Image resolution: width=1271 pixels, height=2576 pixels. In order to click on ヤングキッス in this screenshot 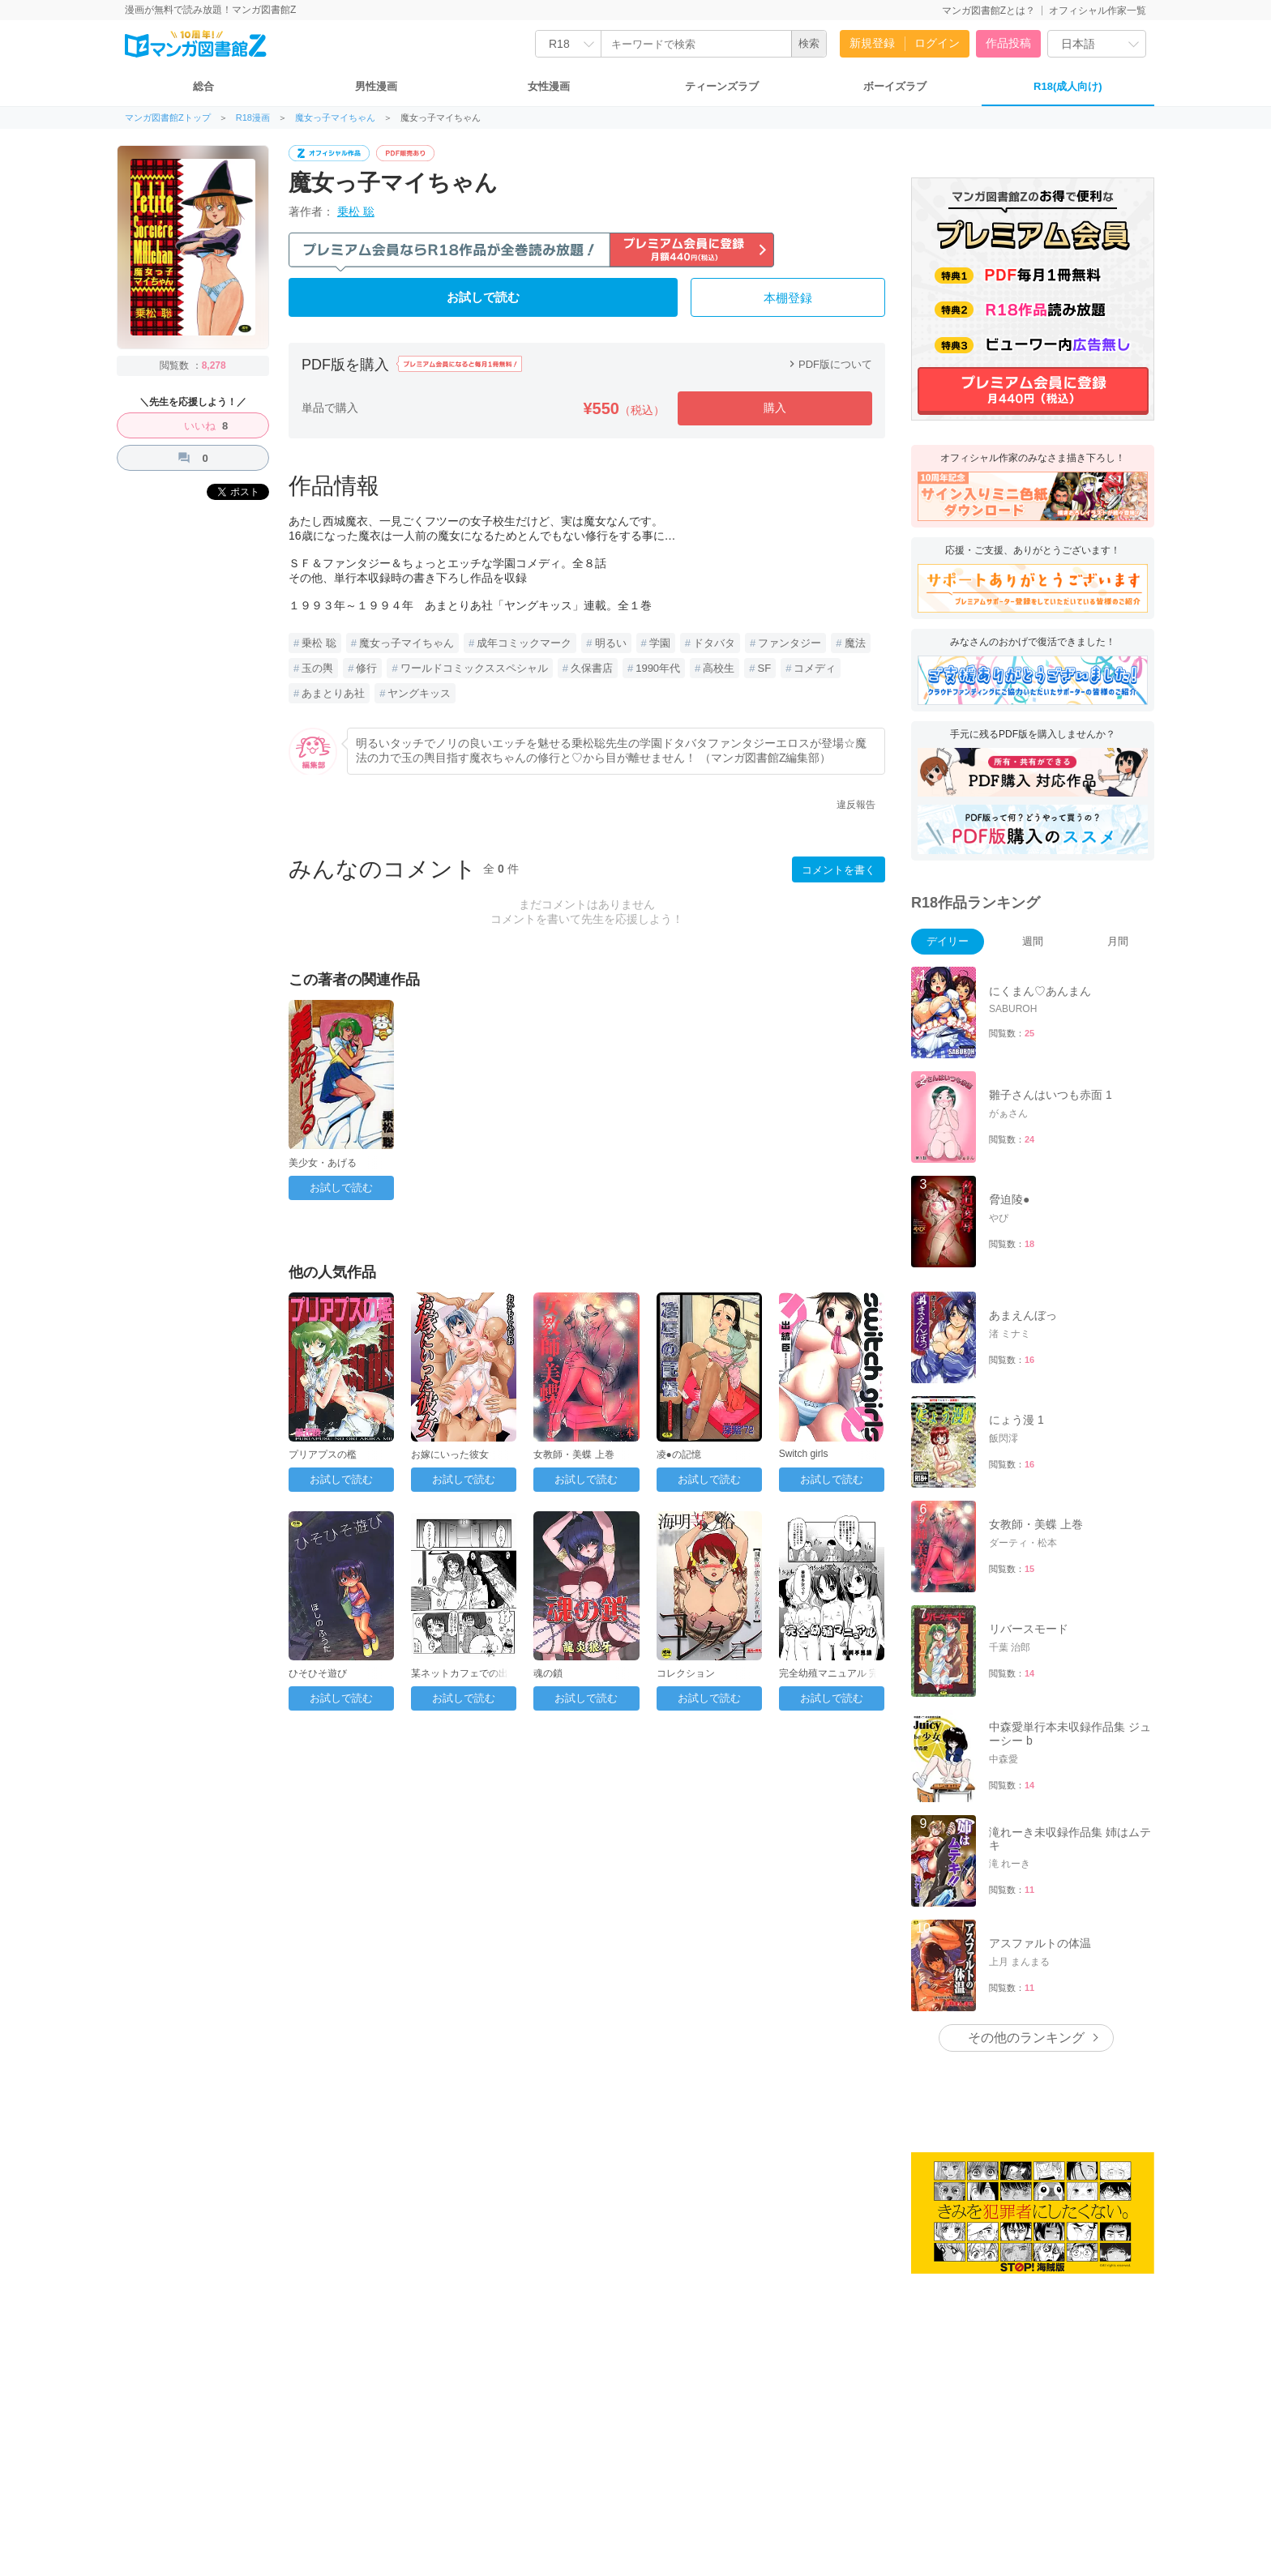, I will do `click(419, 693)`.